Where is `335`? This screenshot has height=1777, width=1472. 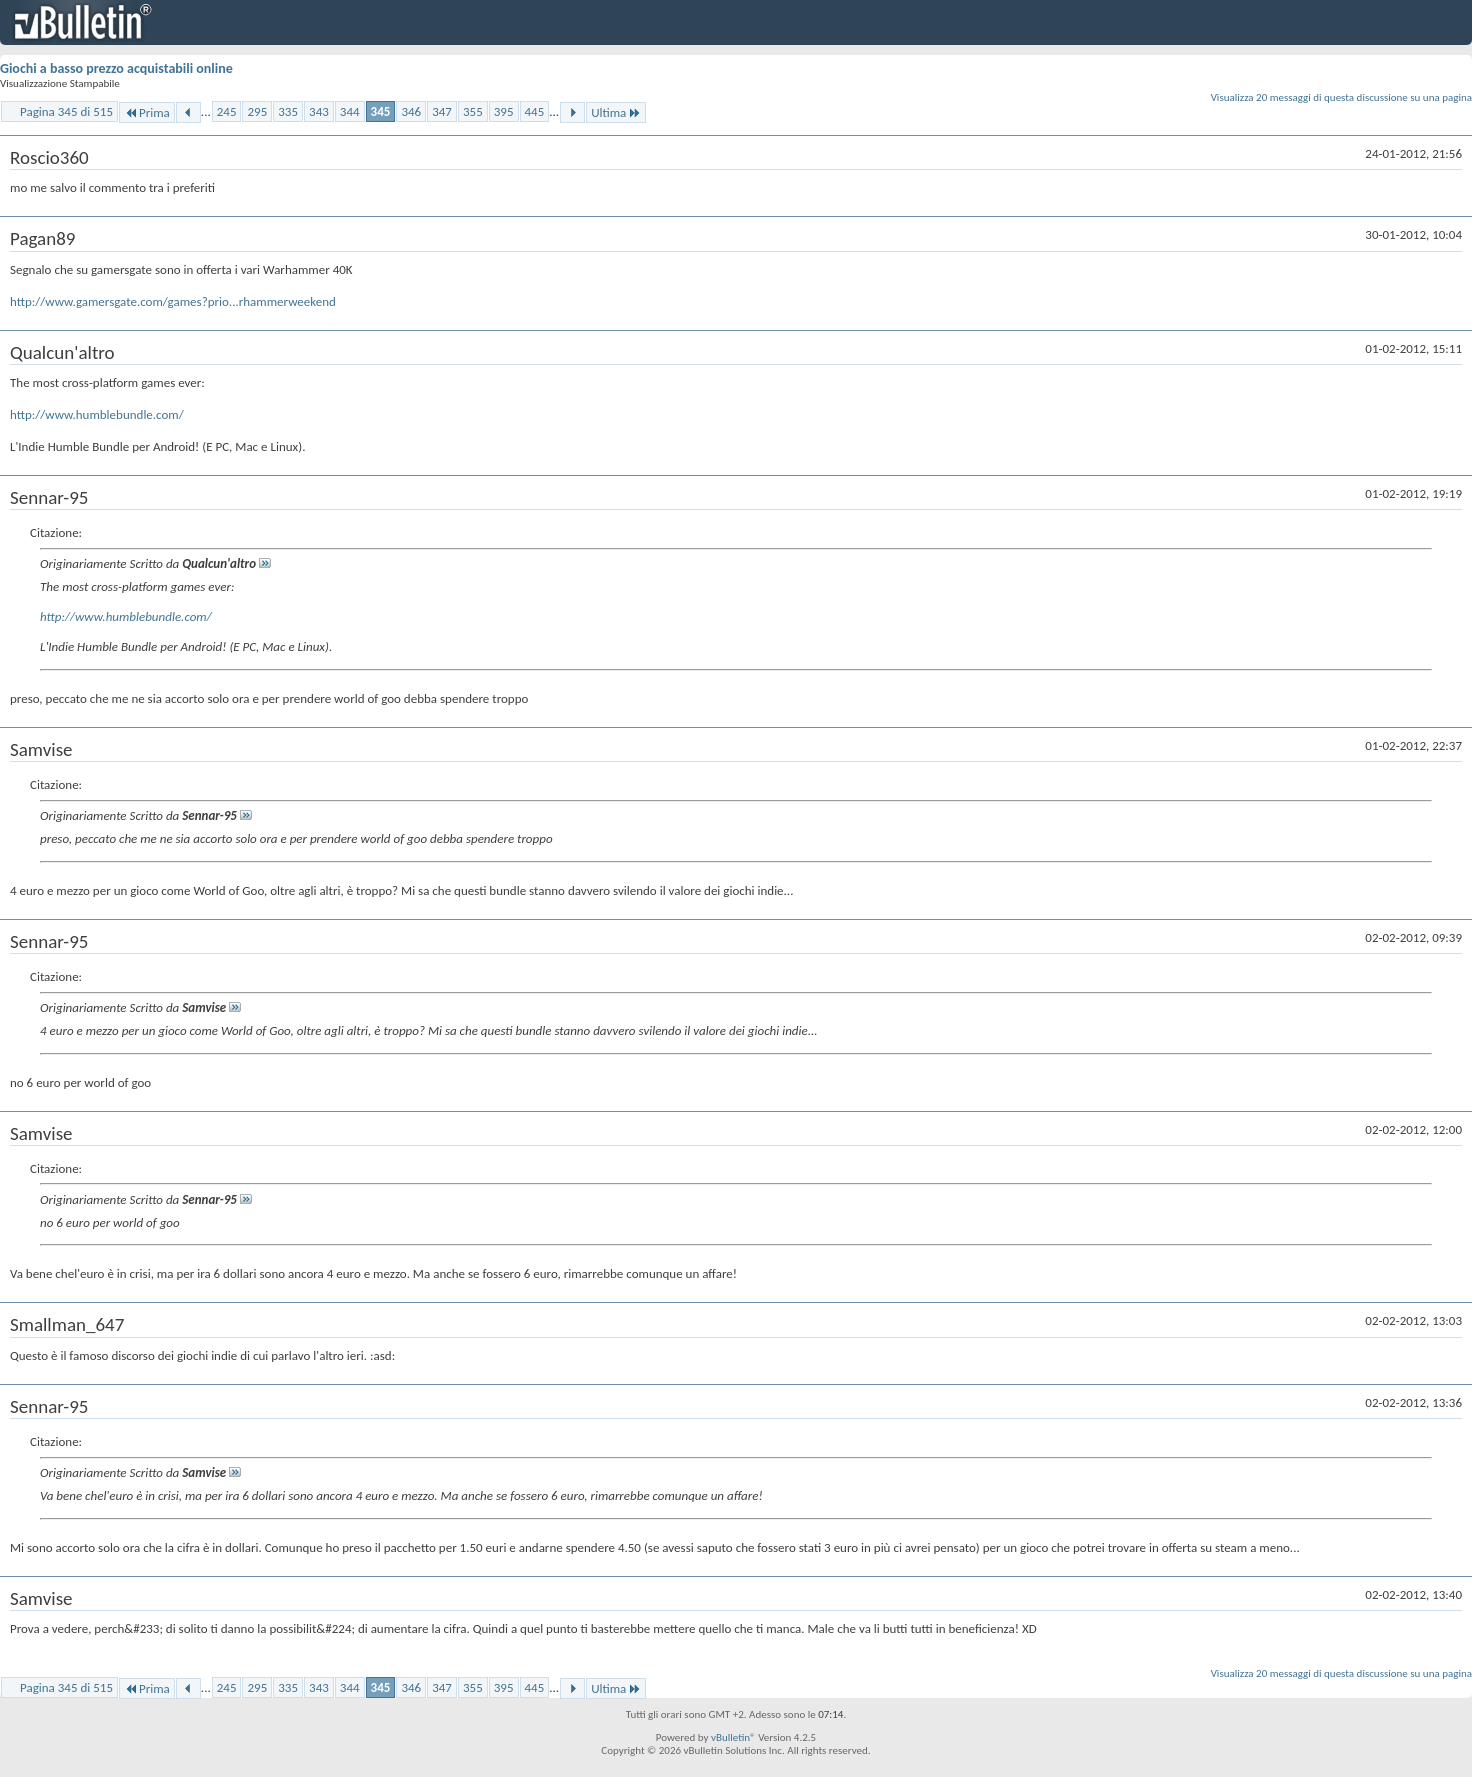
335 is located at coordinates (288, 111).